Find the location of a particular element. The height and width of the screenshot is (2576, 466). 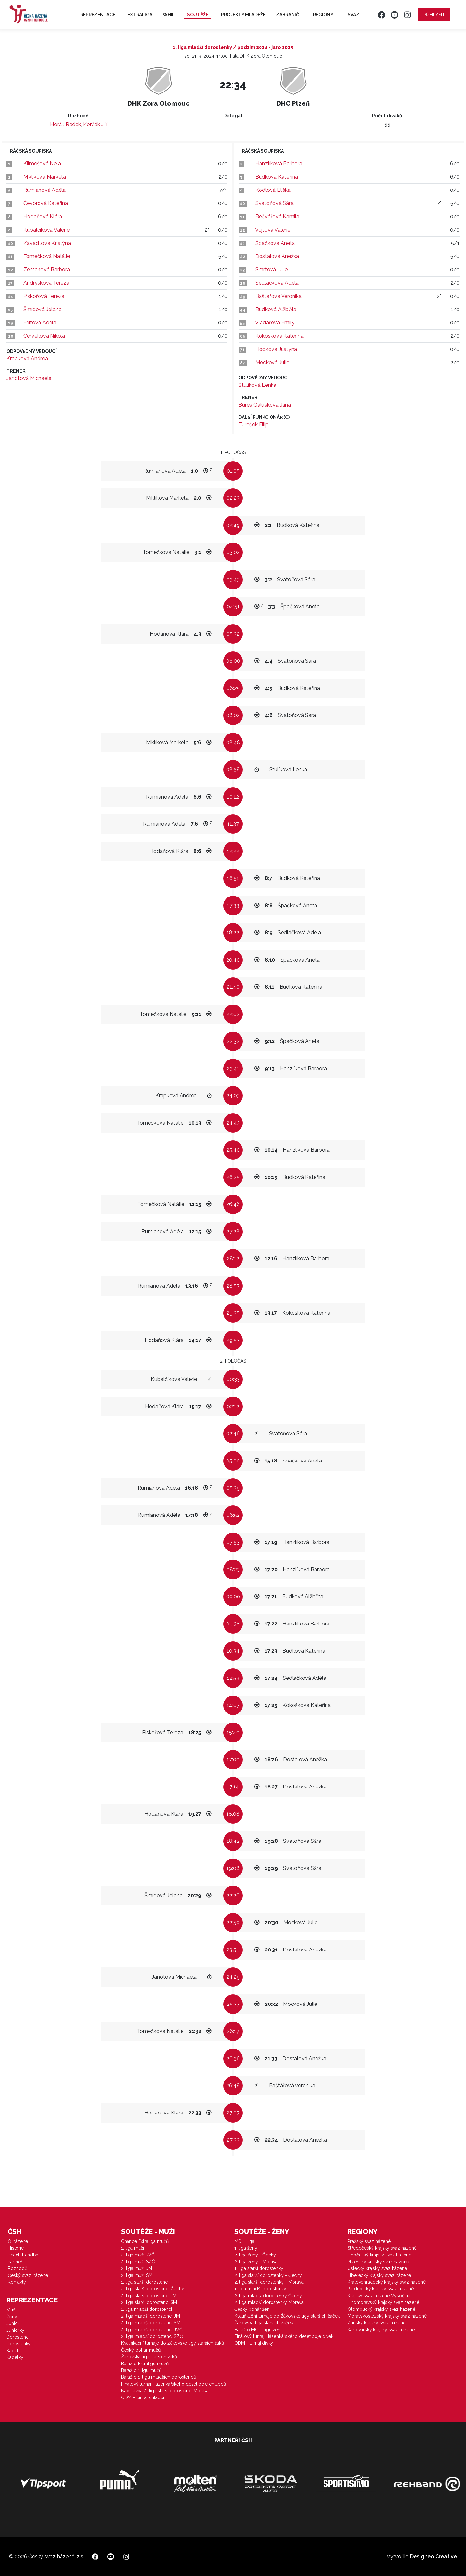

Český pohár mužů is located at coordinates (141, 2350).